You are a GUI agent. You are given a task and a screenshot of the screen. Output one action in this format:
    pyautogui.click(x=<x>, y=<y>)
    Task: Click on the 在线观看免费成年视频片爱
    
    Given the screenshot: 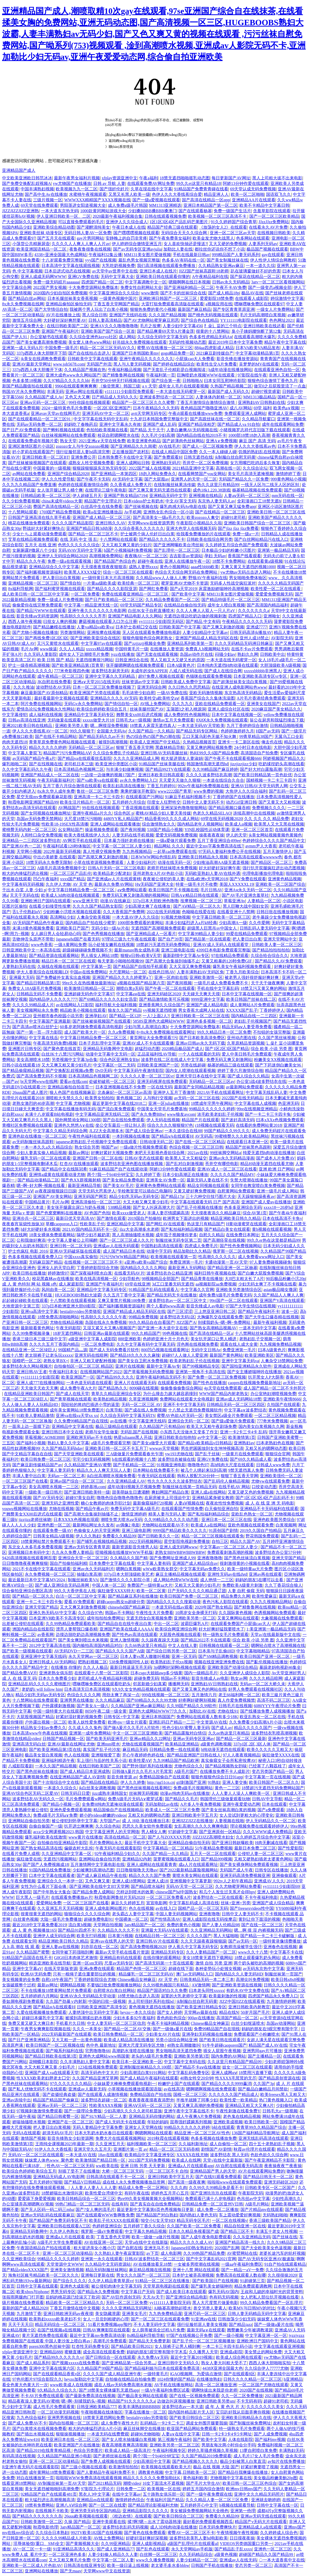 What is the action you would take?
    pyautogui.click(x=33, y=441)
    